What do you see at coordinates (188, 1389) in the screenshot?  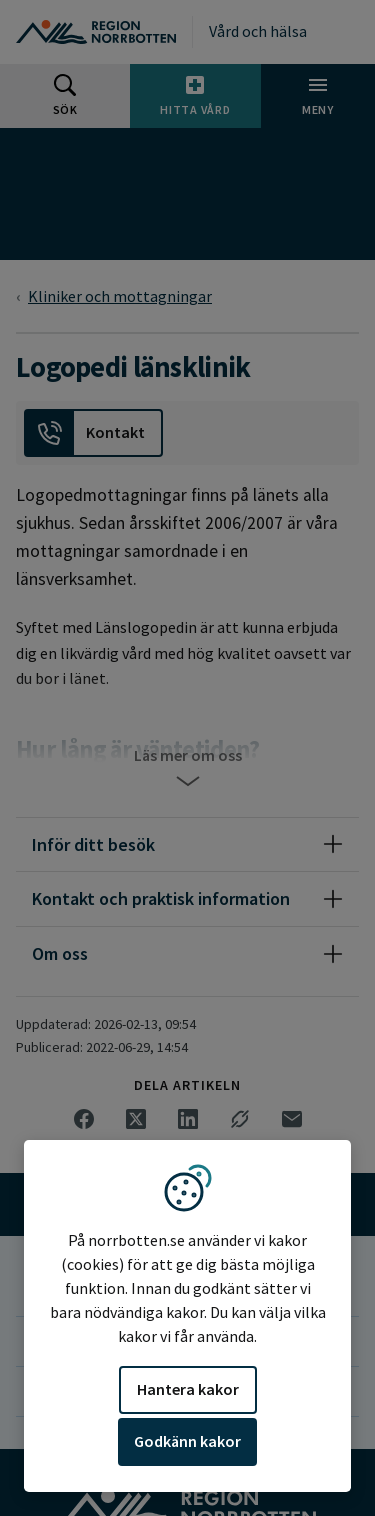 I see `Hantera kakor` at bounding box center [188, 1389].